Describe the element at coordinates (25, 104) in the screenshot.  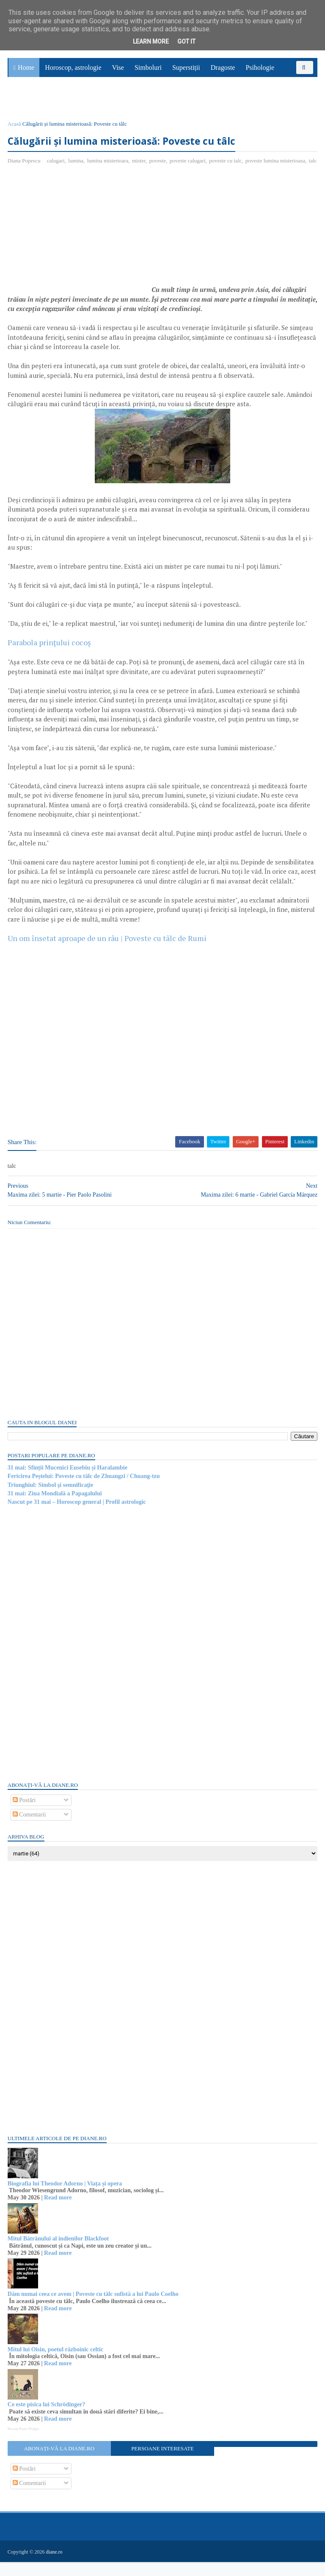
I see `Sănătate` at that location.